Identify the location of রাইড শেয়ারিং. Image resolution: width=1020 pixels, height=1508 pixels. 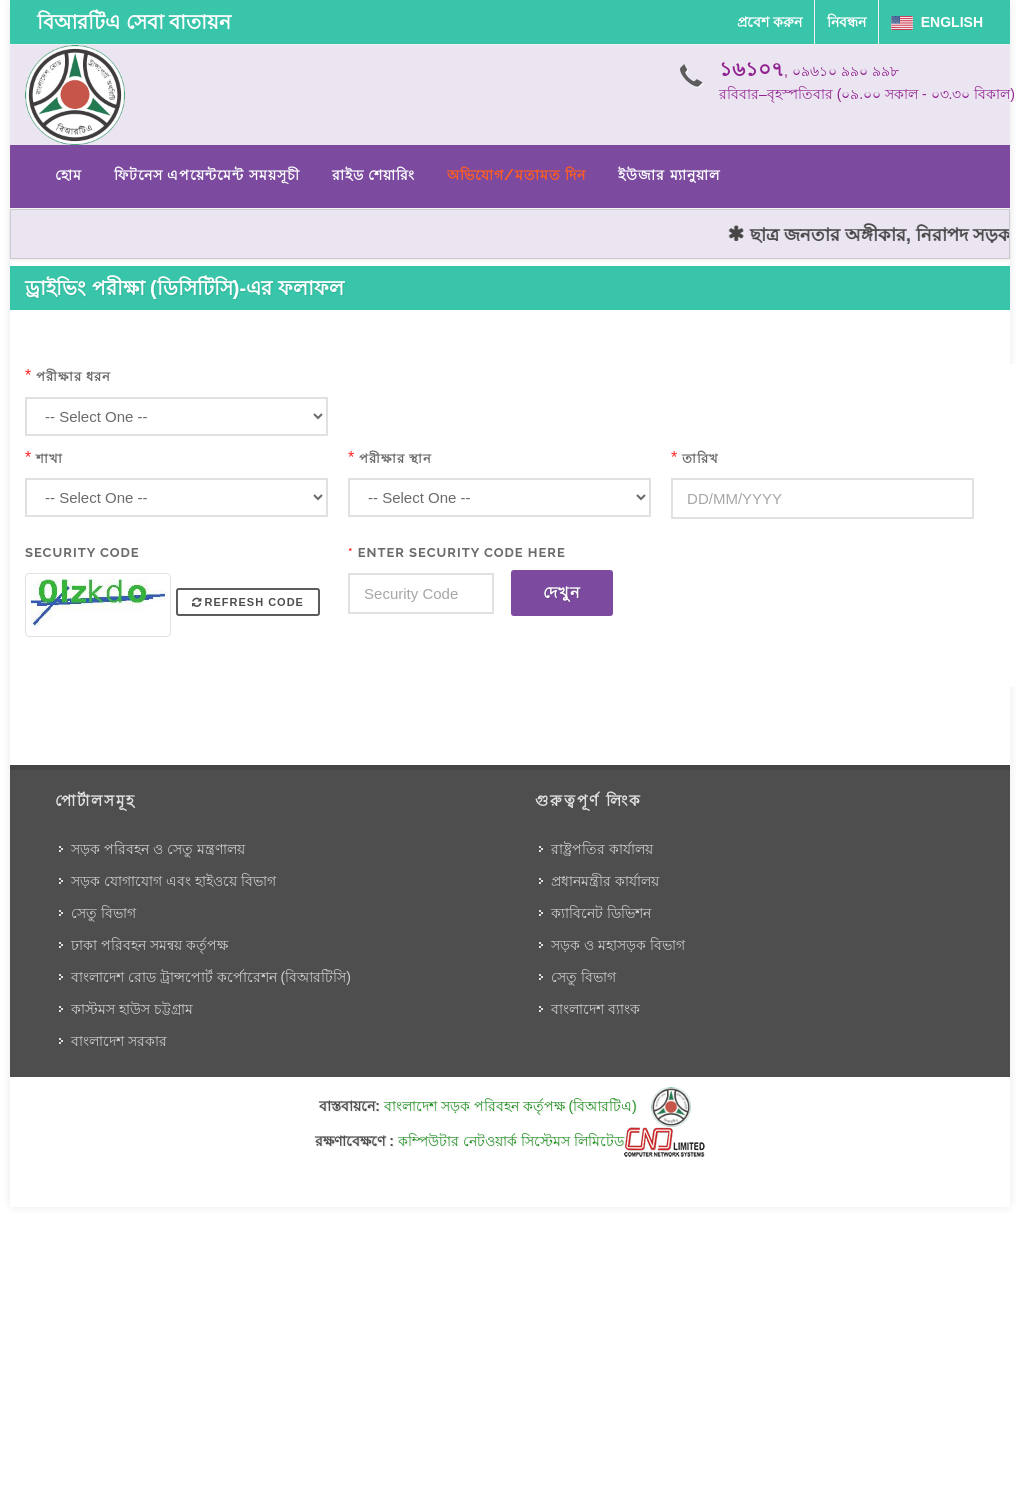
(373, 175).